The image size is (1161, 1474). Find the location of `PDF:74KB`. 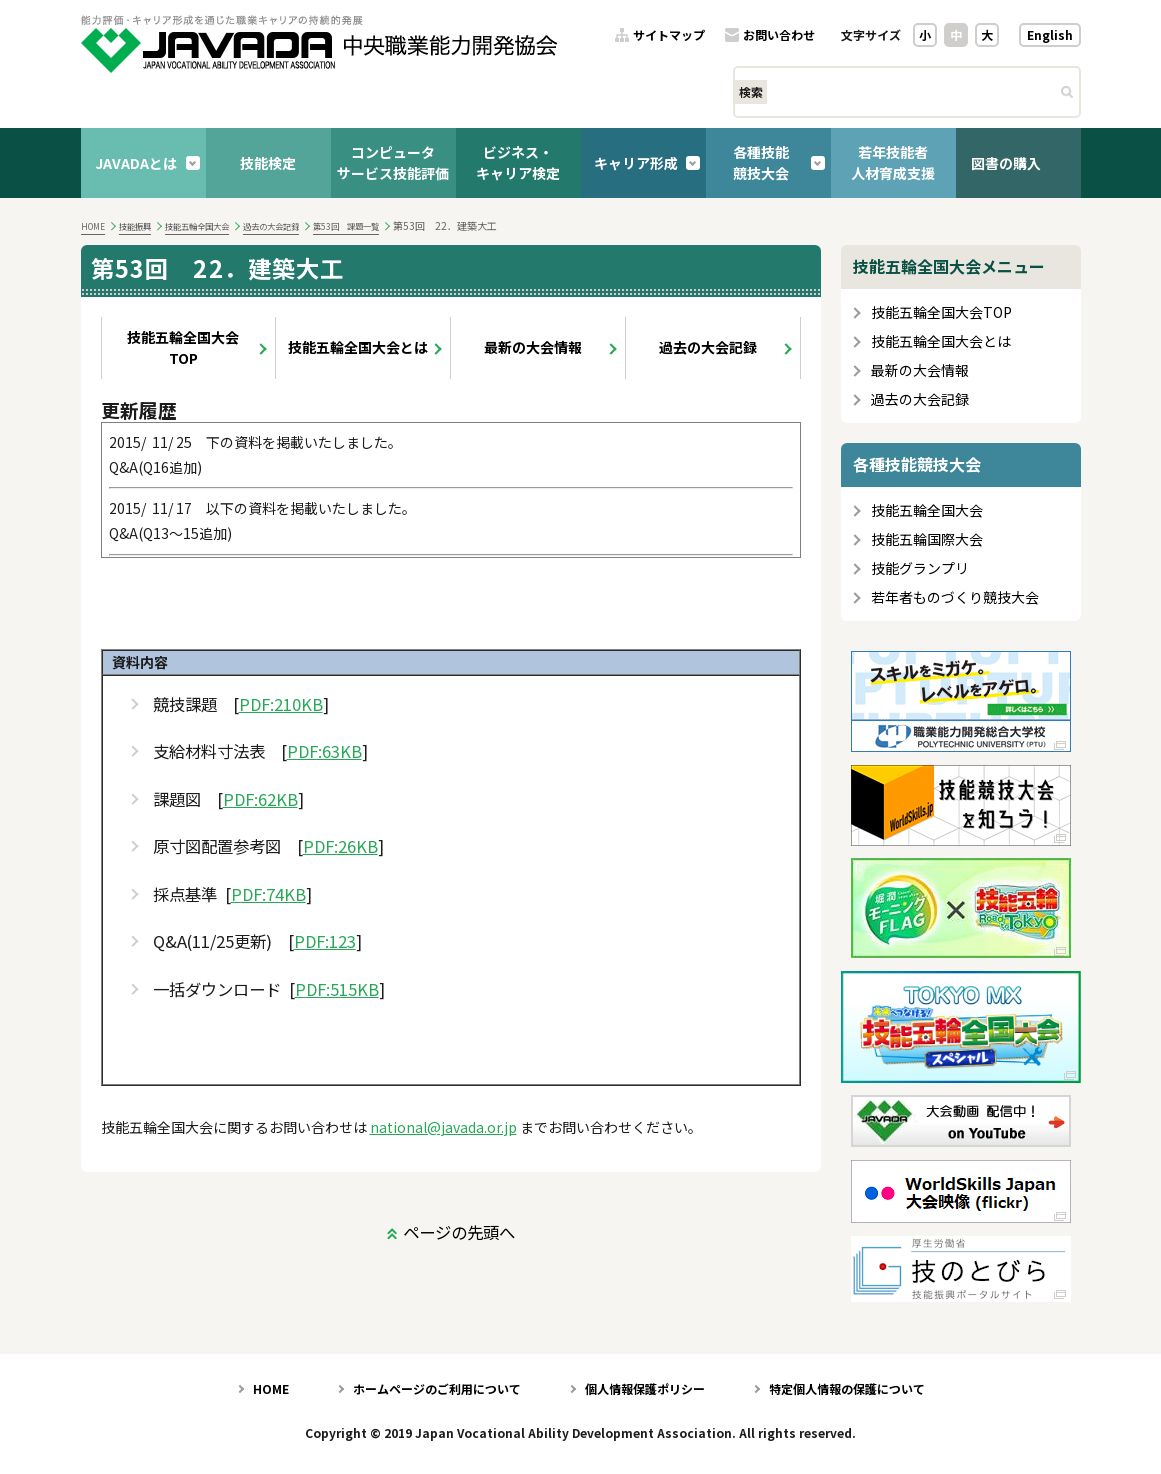

PDF:74KB is located at coordinates (268, 894).